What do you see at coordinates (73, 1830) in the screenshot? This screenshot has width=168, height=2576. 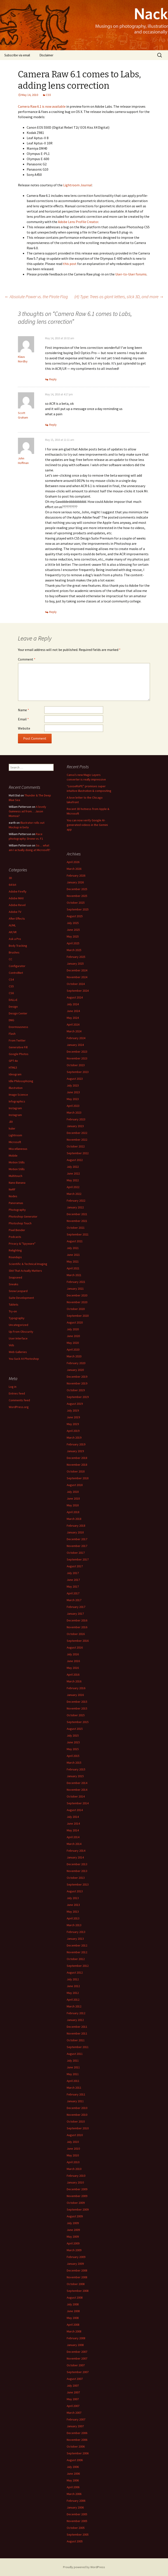 I see `May 2014` at bounding box center [73, 1830].